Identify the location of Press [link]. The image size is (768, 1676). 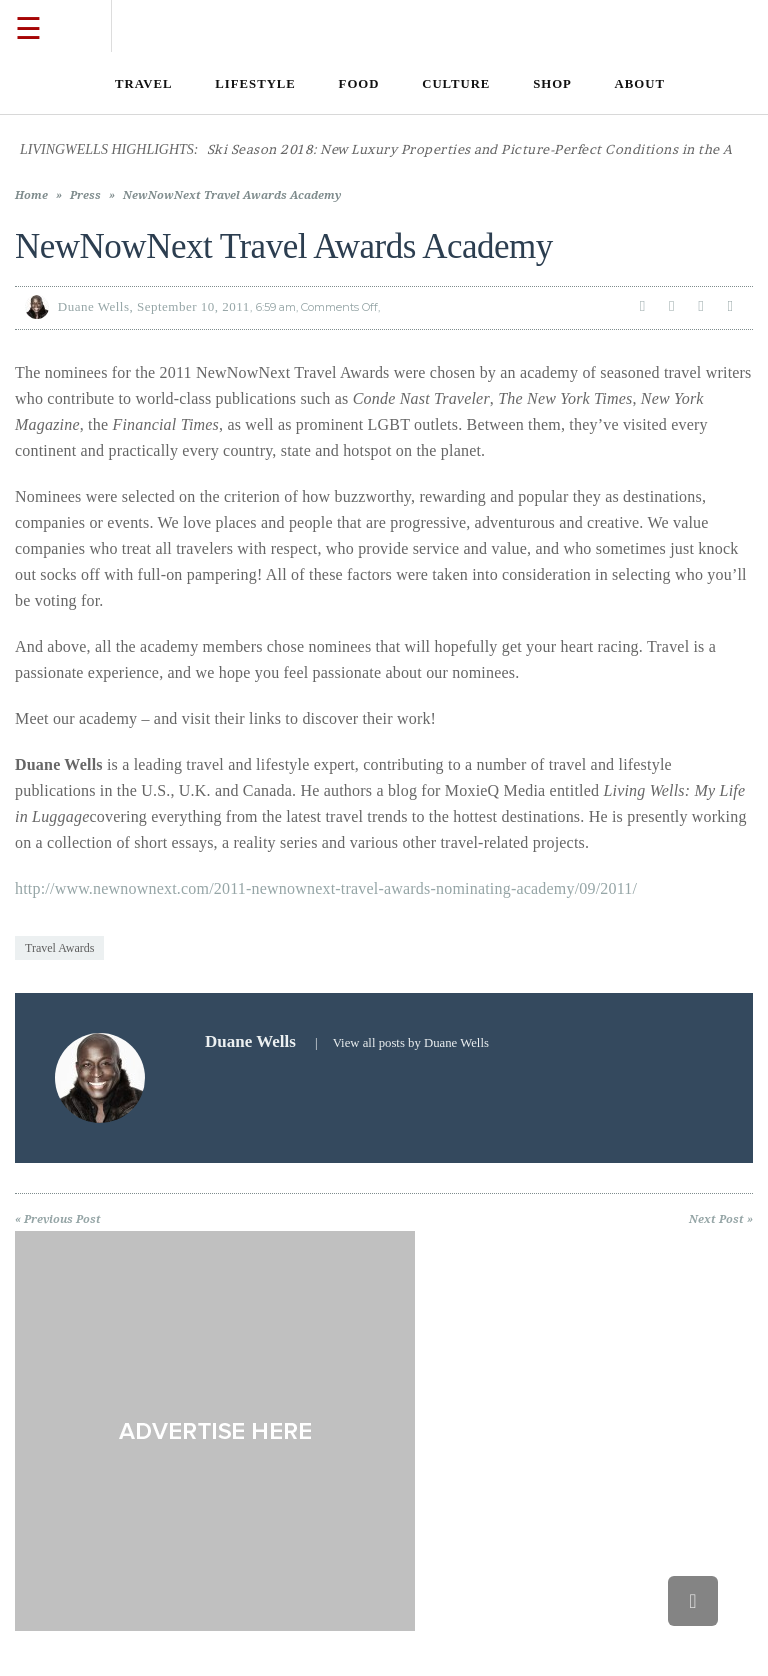
(85, 195).